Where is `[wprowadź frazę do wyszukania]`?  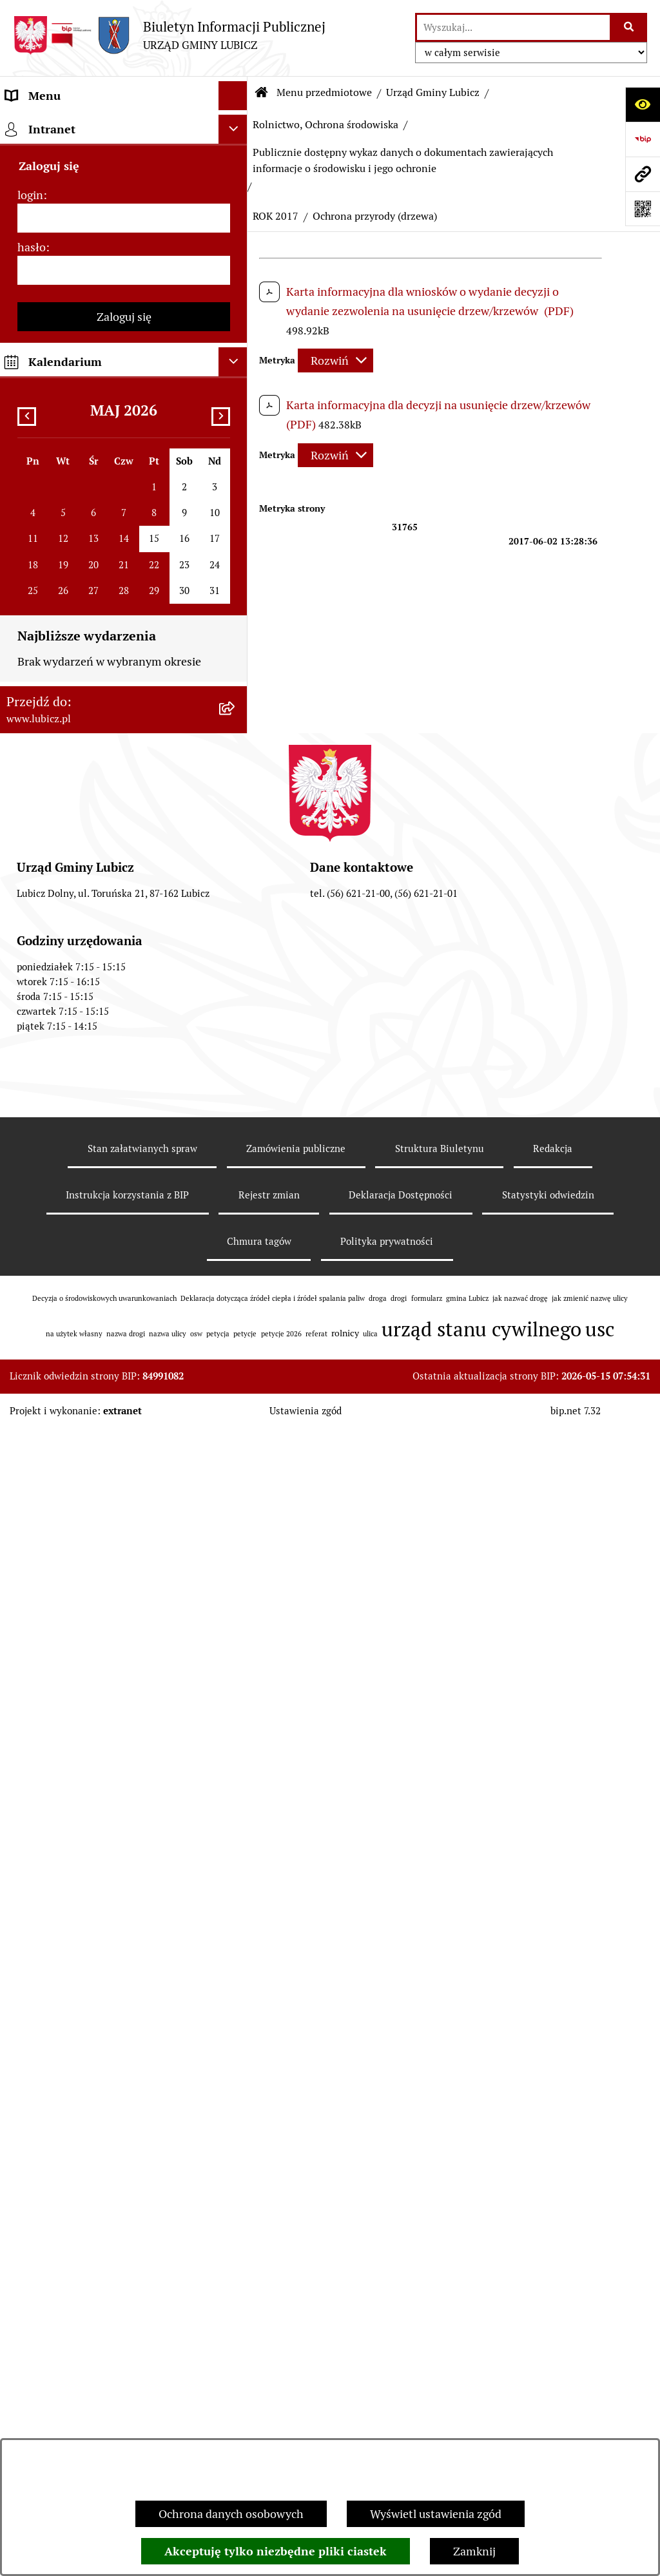 [wprowadź frazę do wyszukania] is located at coordinates (513, 27).